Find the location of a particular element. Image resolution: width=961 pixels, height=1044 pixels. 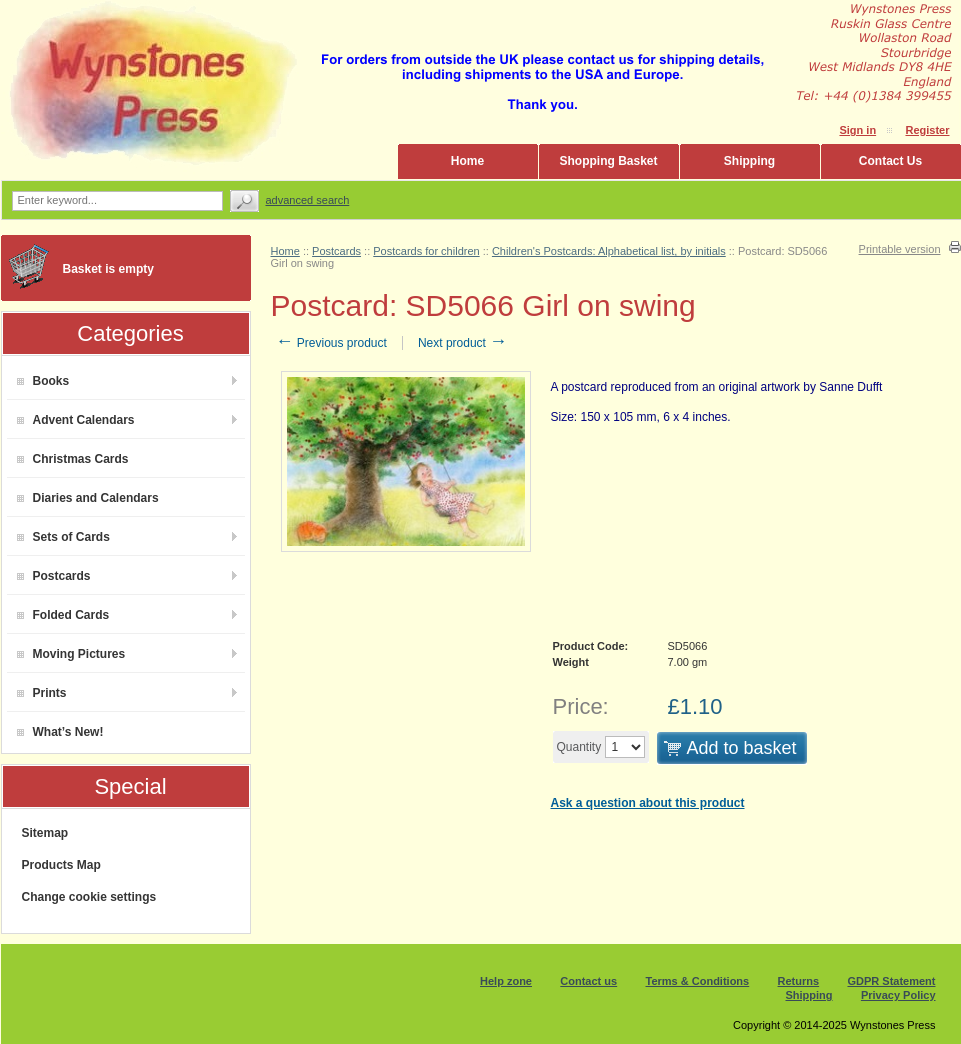

Shipping is located at coordinates (749, 161).